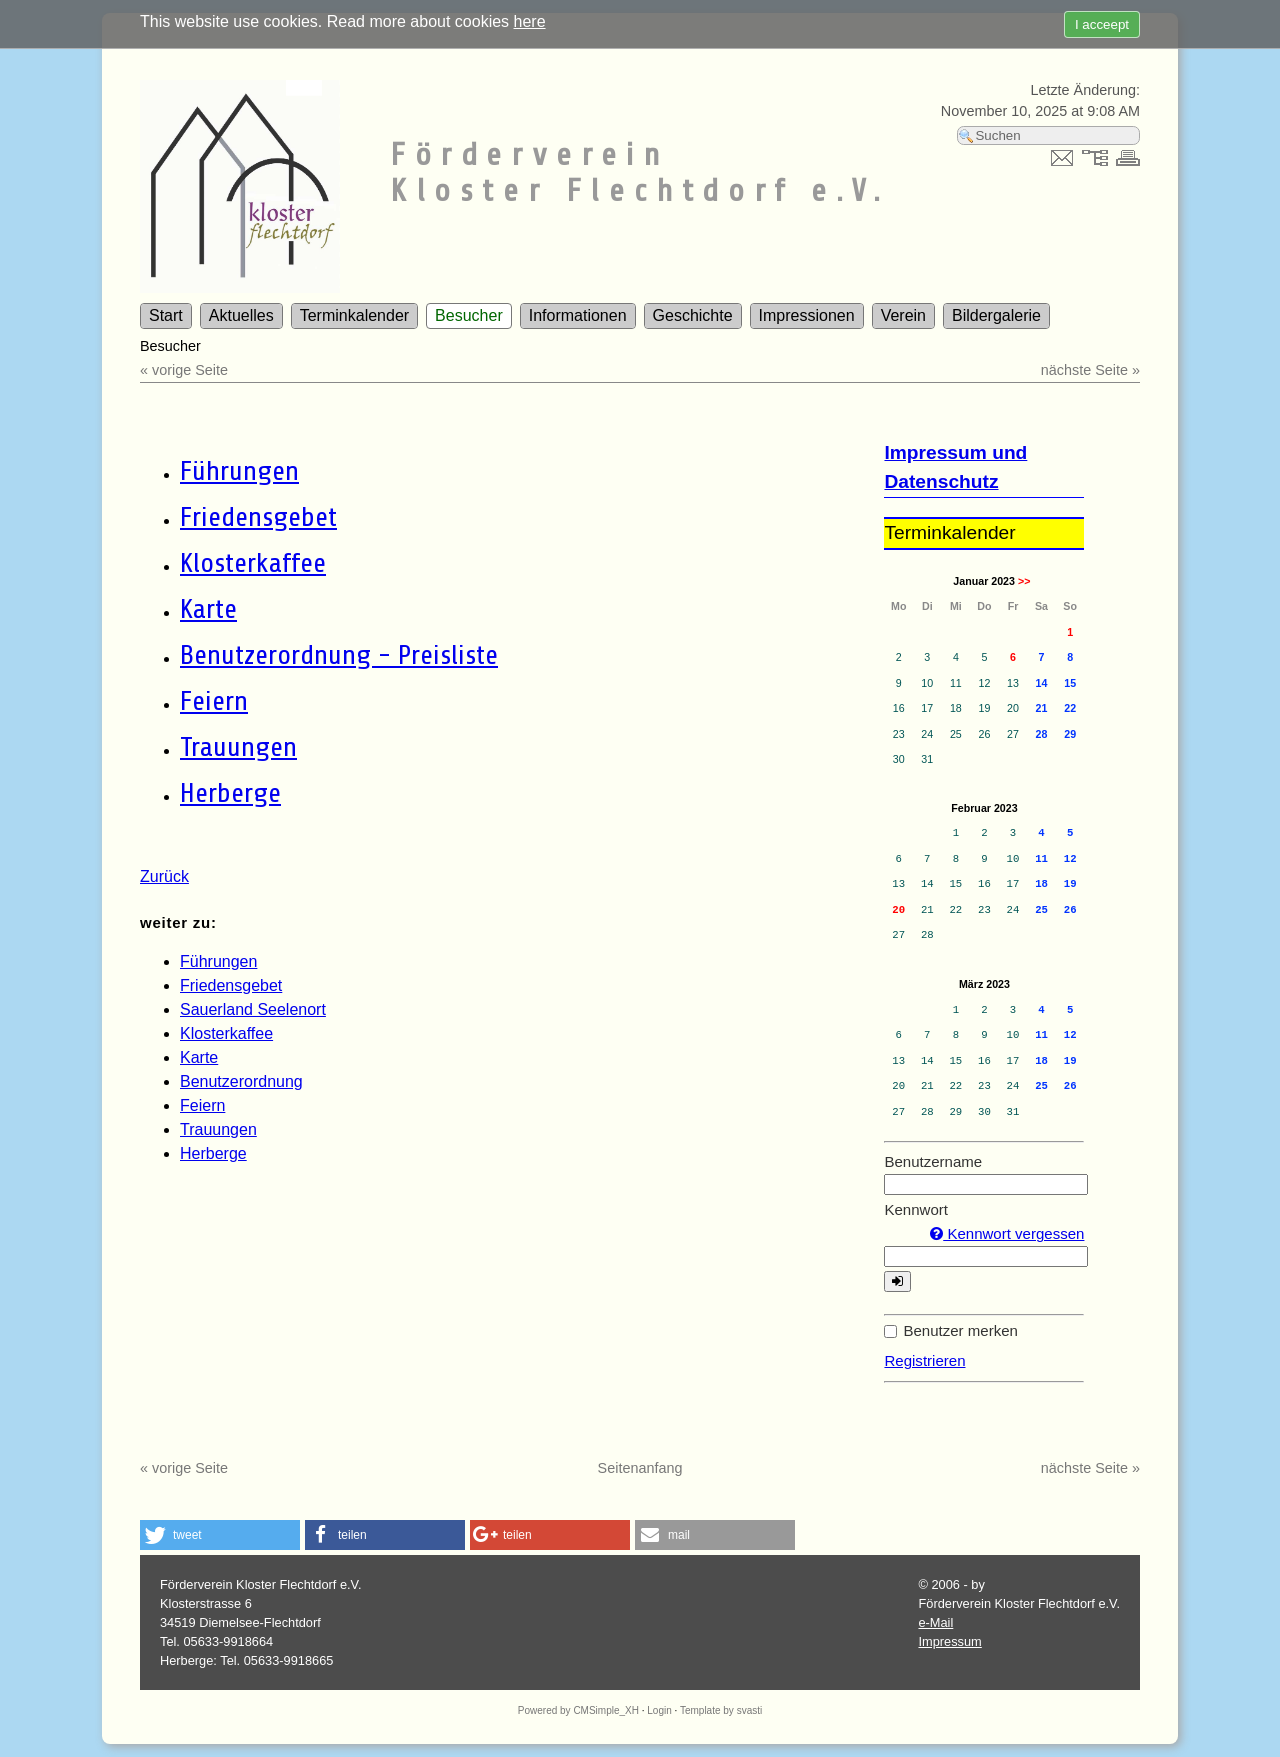 The height and width of the screenshot is (1757, 1280). What do you see at coordinates (903, 315) in the screenshot?
I see `Verein` at bounding box center [903, 315].